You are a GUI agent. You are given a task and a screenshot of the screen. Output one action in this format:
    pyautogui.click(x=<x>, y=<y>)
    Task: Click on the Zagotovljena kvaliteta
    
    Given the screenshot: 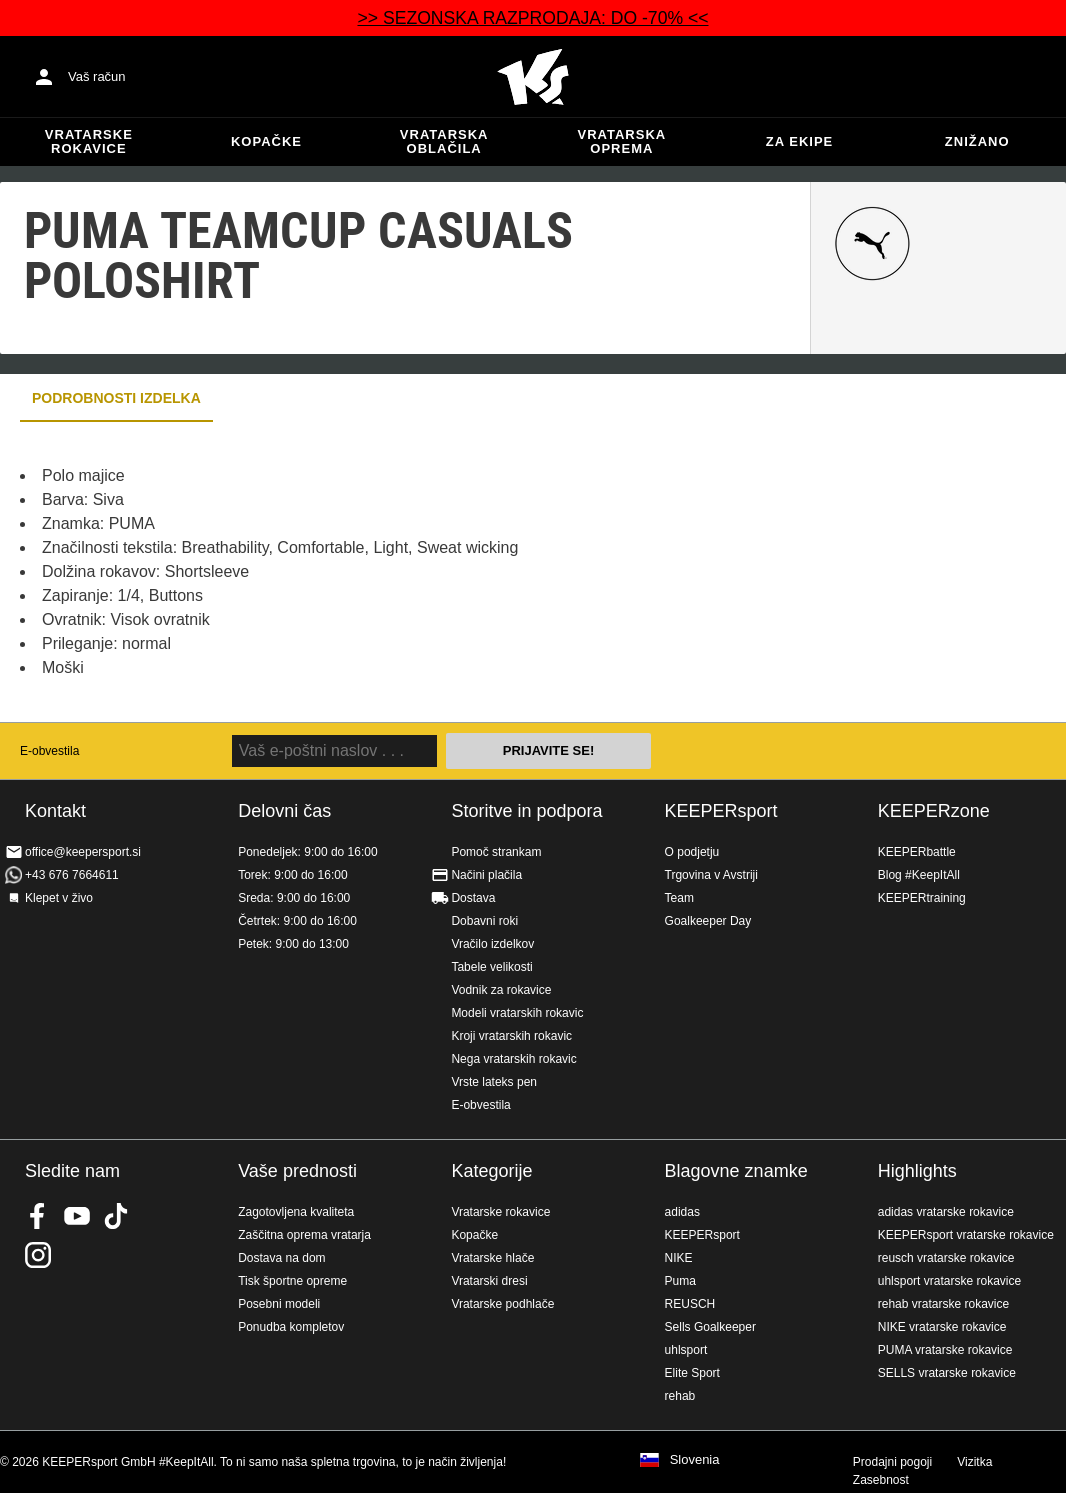 What is the action you would take?
    pyautogui.click(x=296, y=1212)
    